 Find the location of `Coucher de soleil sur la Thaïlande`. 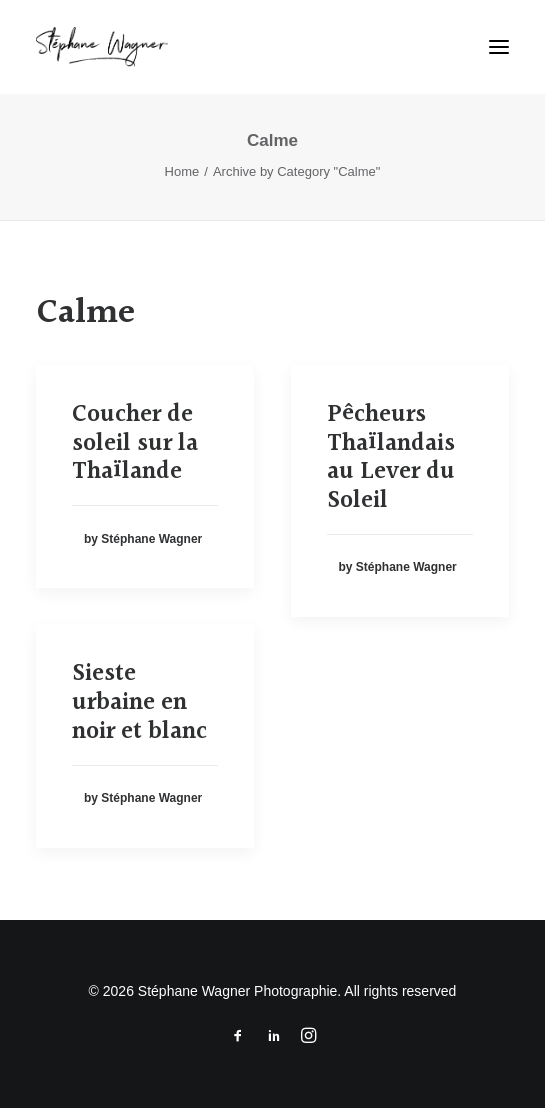

Coucher de soleil sur la Thaïlande is located at coordinates (135, 444).